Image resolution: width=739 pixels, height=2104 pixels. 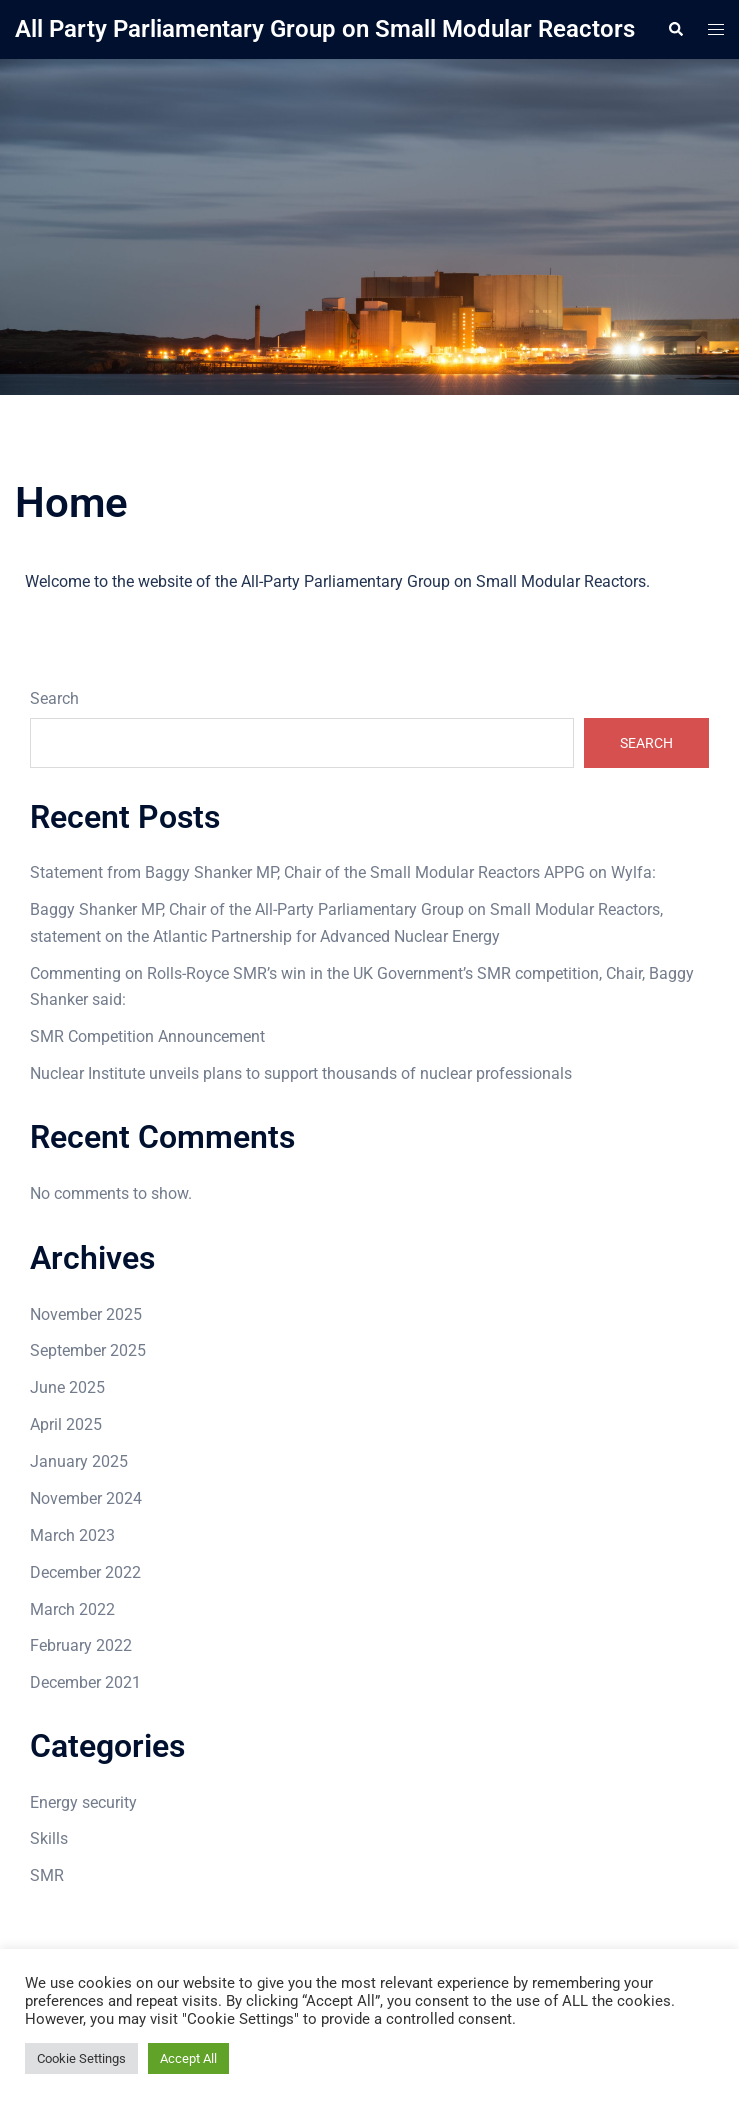 What do you see at coordinates (343, 872) in the screenshot?
I see `Statement from Baggy Shanker MP, Chair of the Small Modular Reactors APPG on Wylfa:` at bounding box center [343, 872].